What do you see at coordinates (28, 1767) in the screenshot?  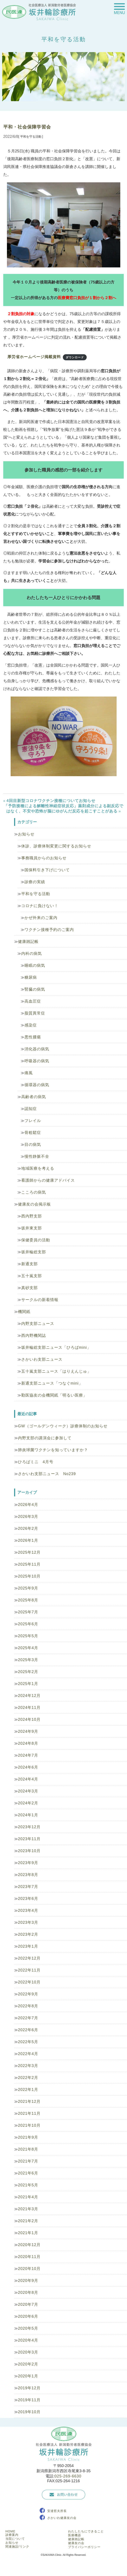 I see `2024年6月` at bounding box center [28, 1767].